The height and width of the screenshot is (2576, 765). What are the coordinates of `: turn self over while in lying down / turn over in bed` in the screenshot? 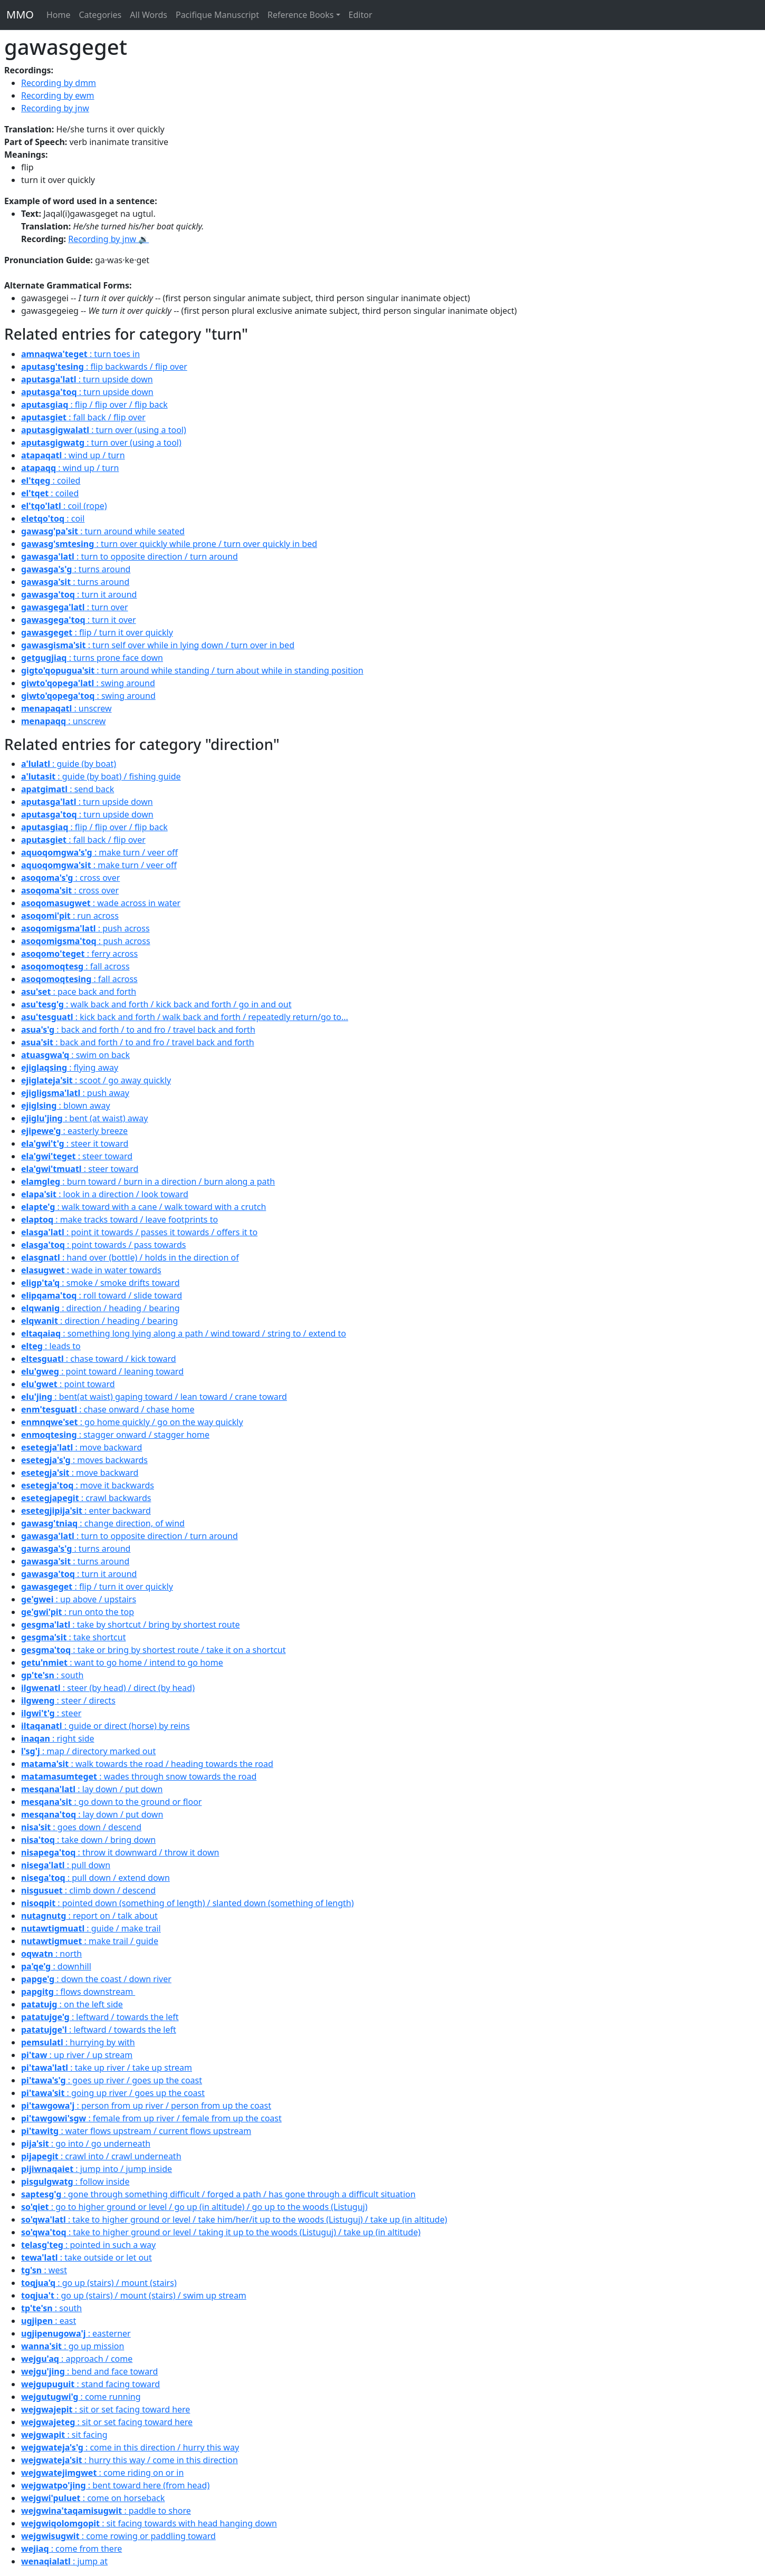 It's located at (157, 645).